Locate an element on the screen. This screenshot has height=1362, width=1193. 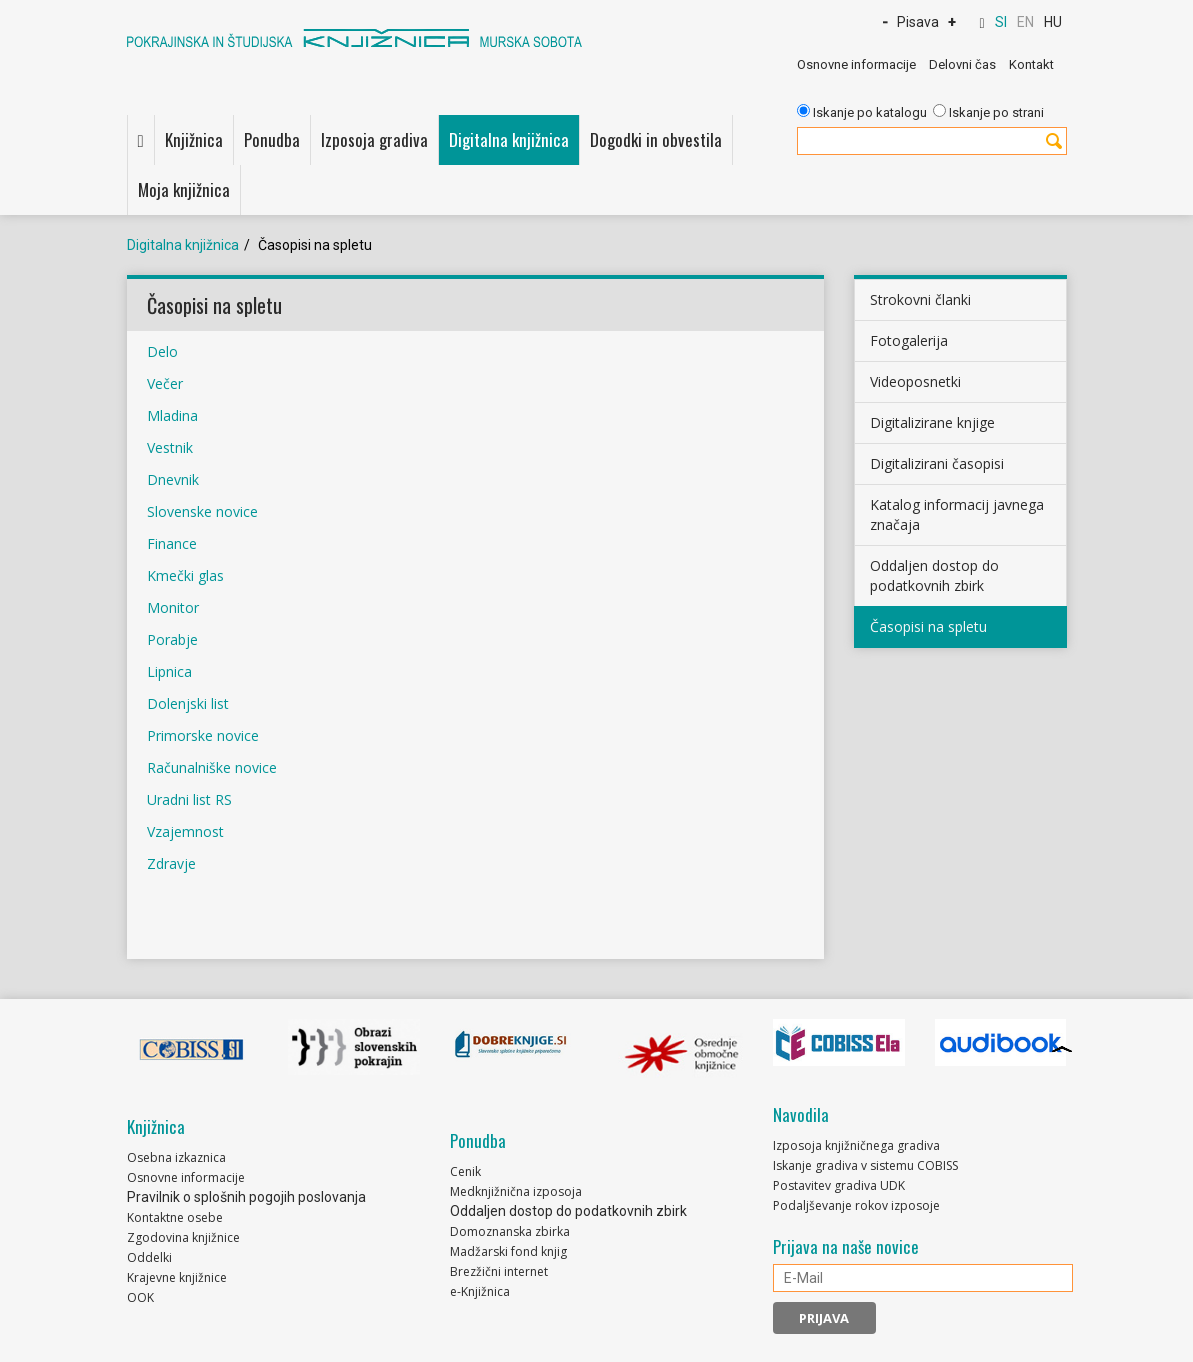
Osebna izkaznica is located at coordinates (176, 1157).